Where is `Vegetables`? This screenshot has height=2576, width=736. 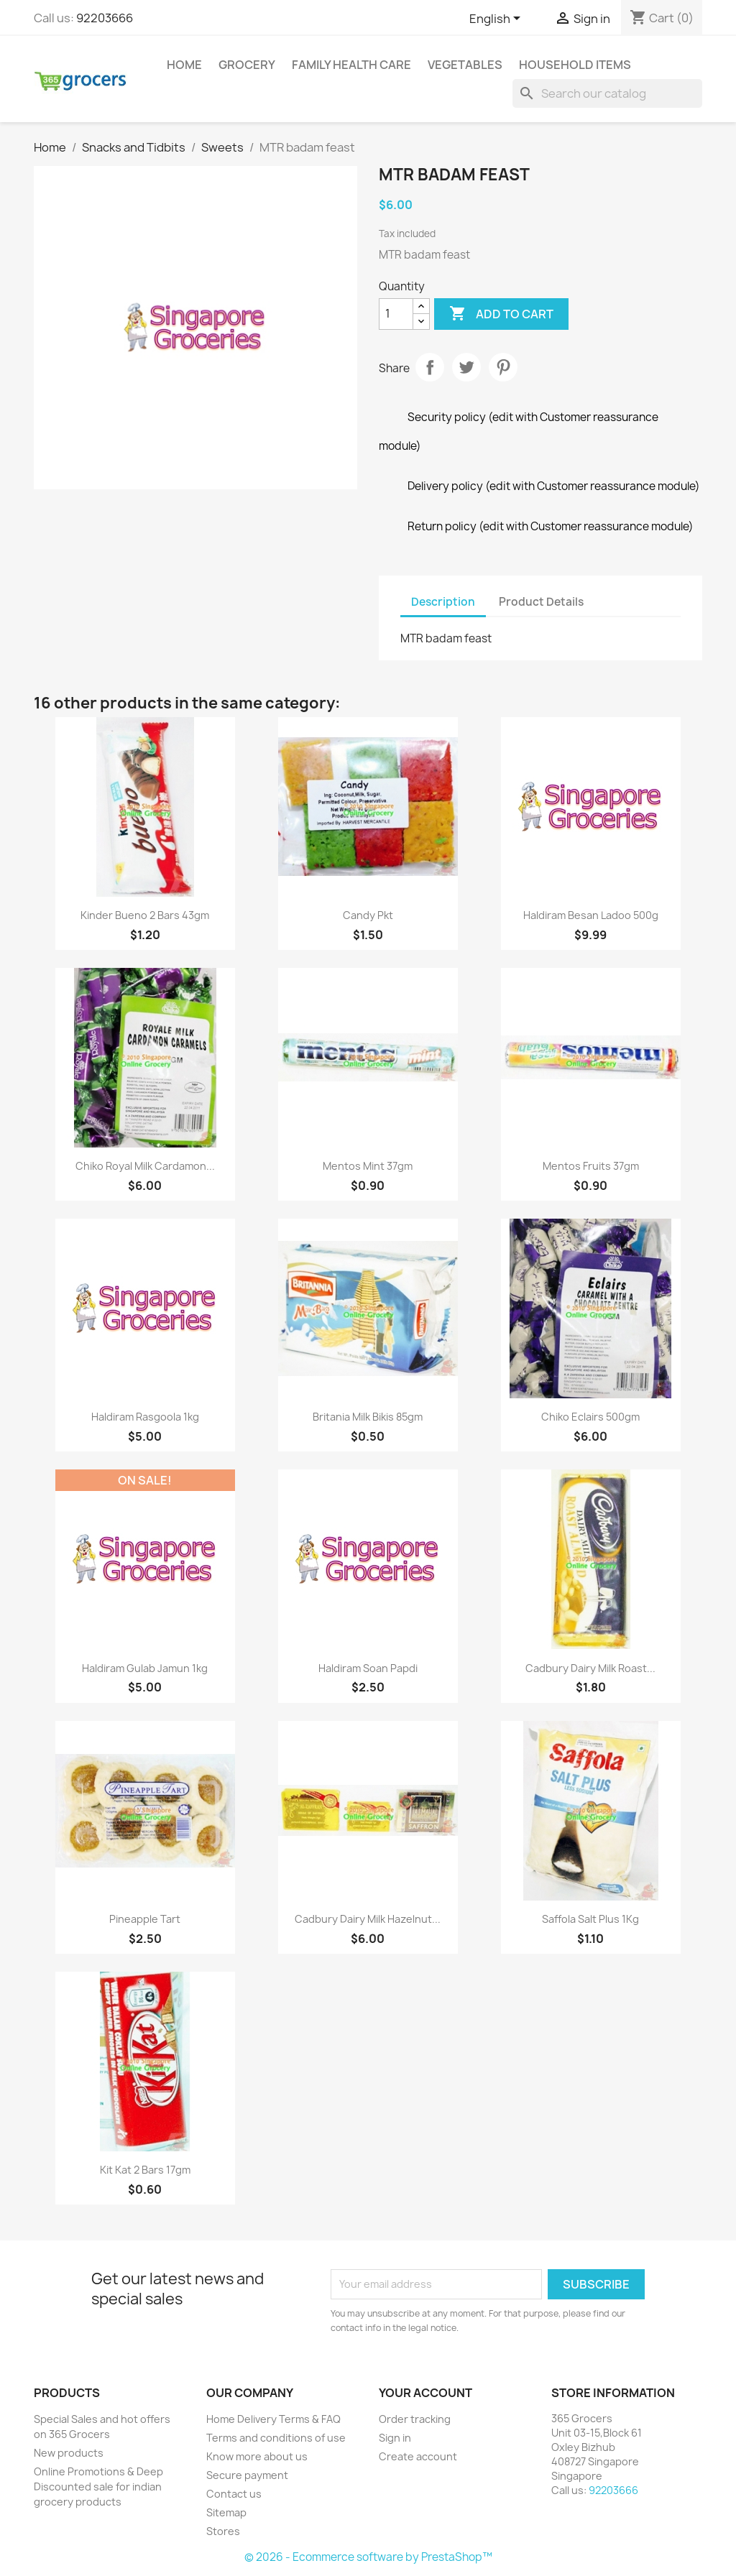 Vegetables is located at coordinates (465, 65).